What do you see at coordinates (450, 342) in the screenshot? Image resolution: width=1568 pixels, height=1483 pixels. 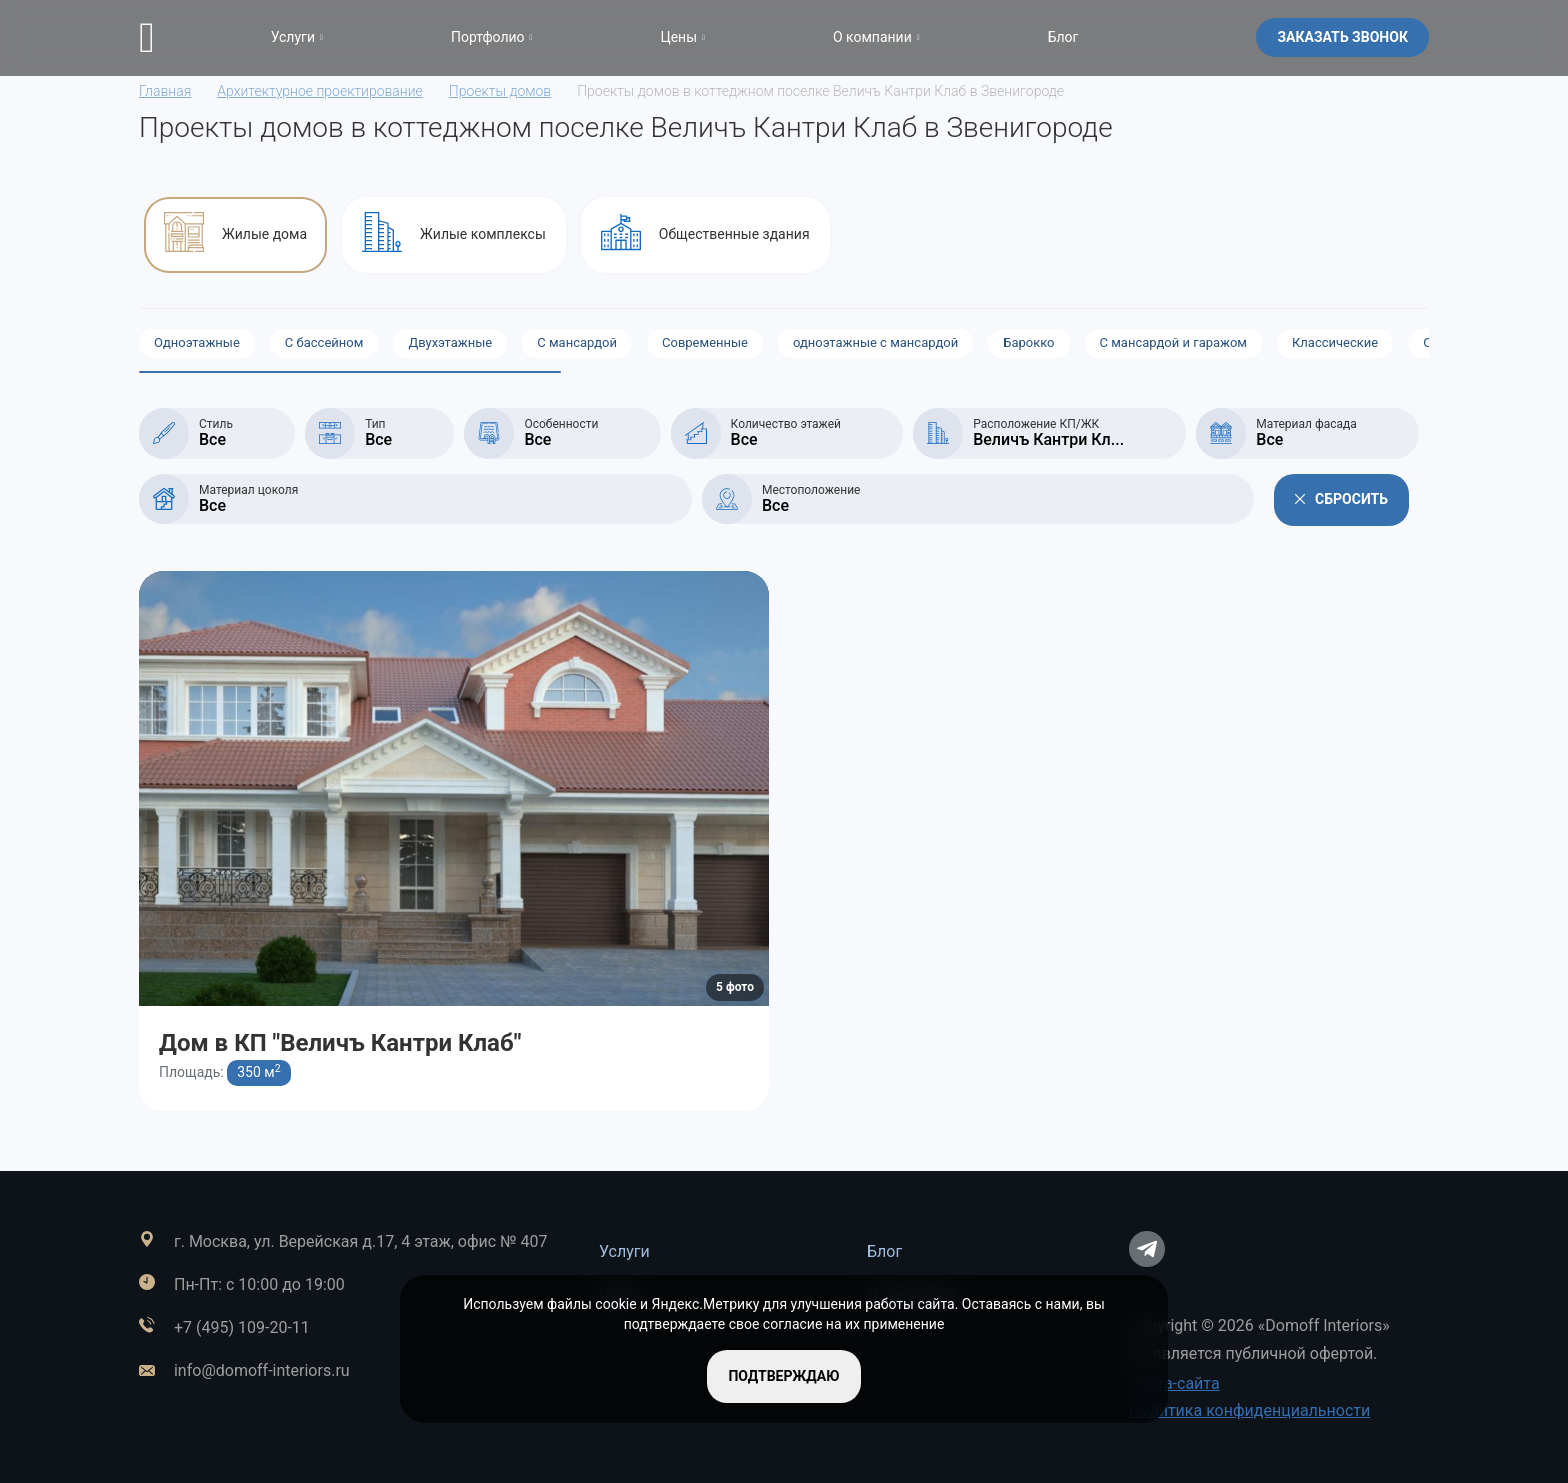 I see `Двухэтажные` at bounding box center [450, 342].